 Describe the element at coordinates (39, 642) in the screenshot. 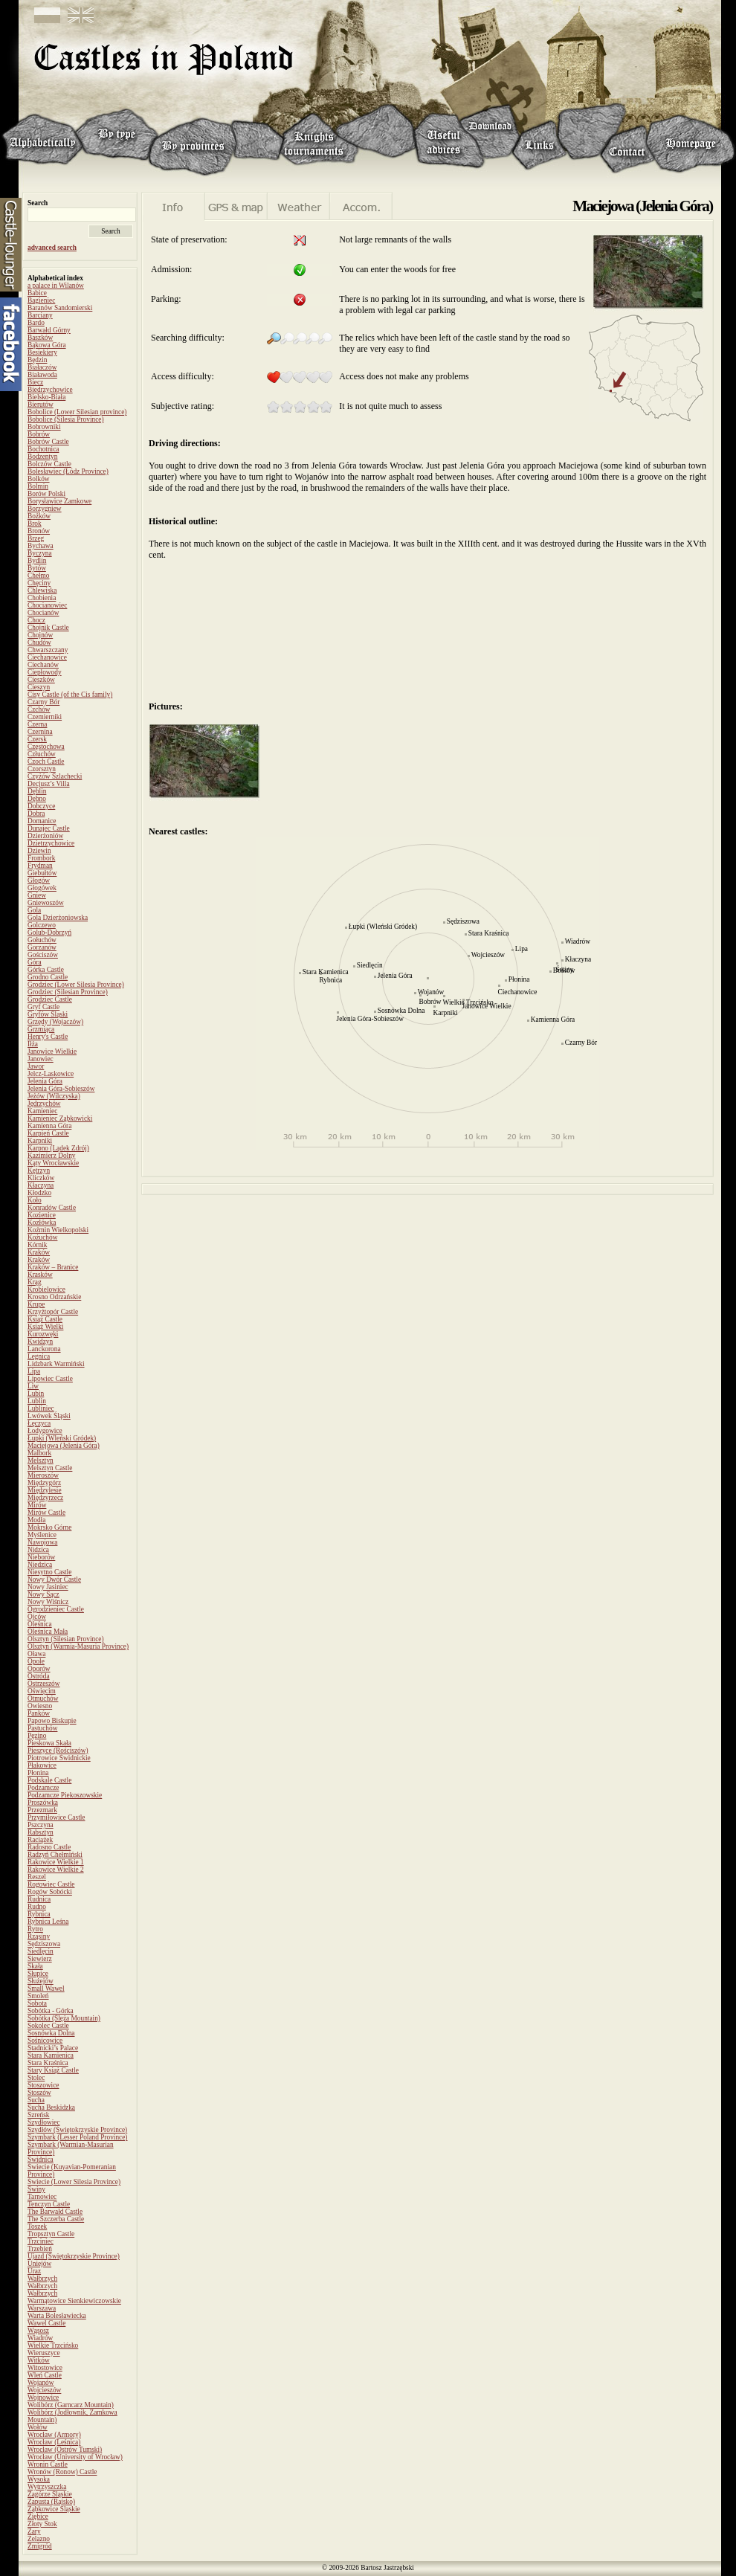

I see `Chudów` at that location.